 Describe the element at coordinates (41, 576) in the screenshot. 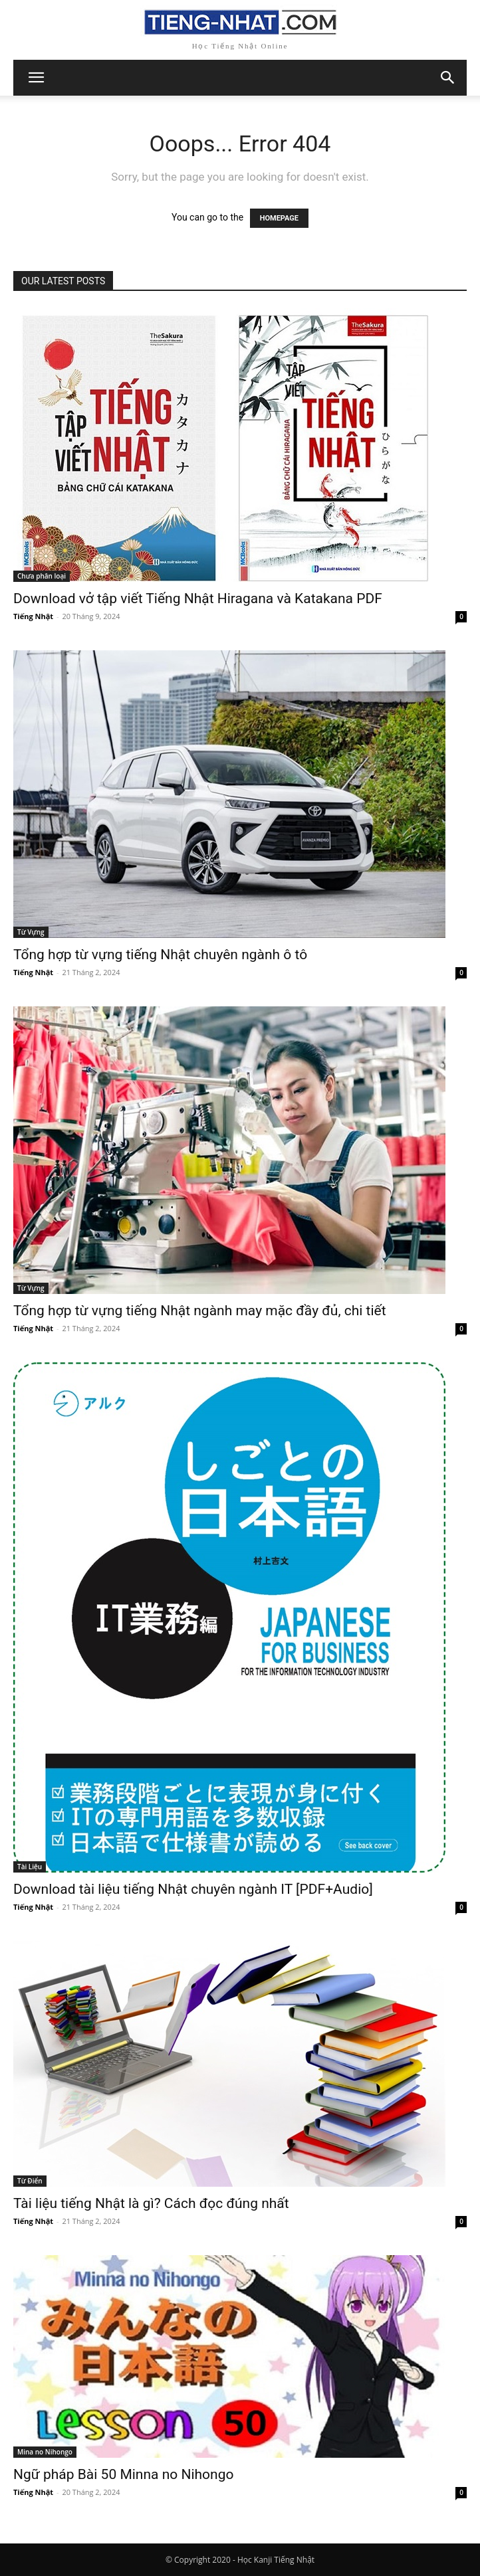

I see `Chưa phân loại` at that location.